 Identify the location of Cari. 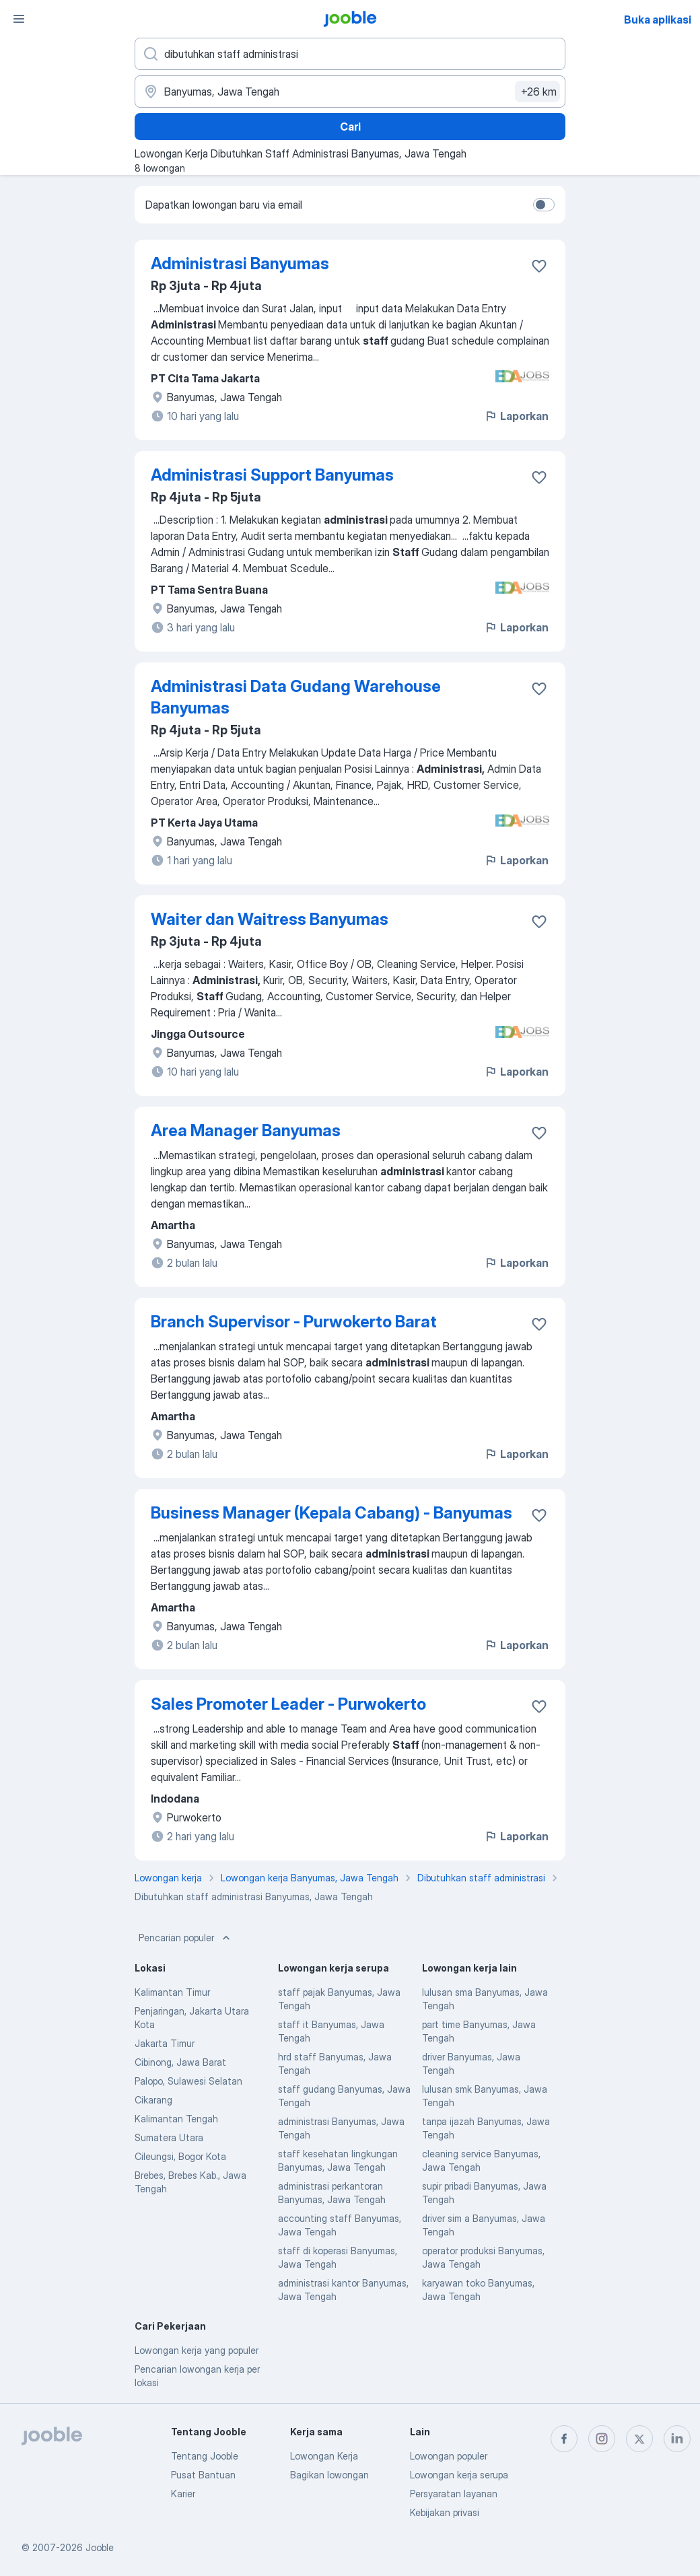
(350, 126).